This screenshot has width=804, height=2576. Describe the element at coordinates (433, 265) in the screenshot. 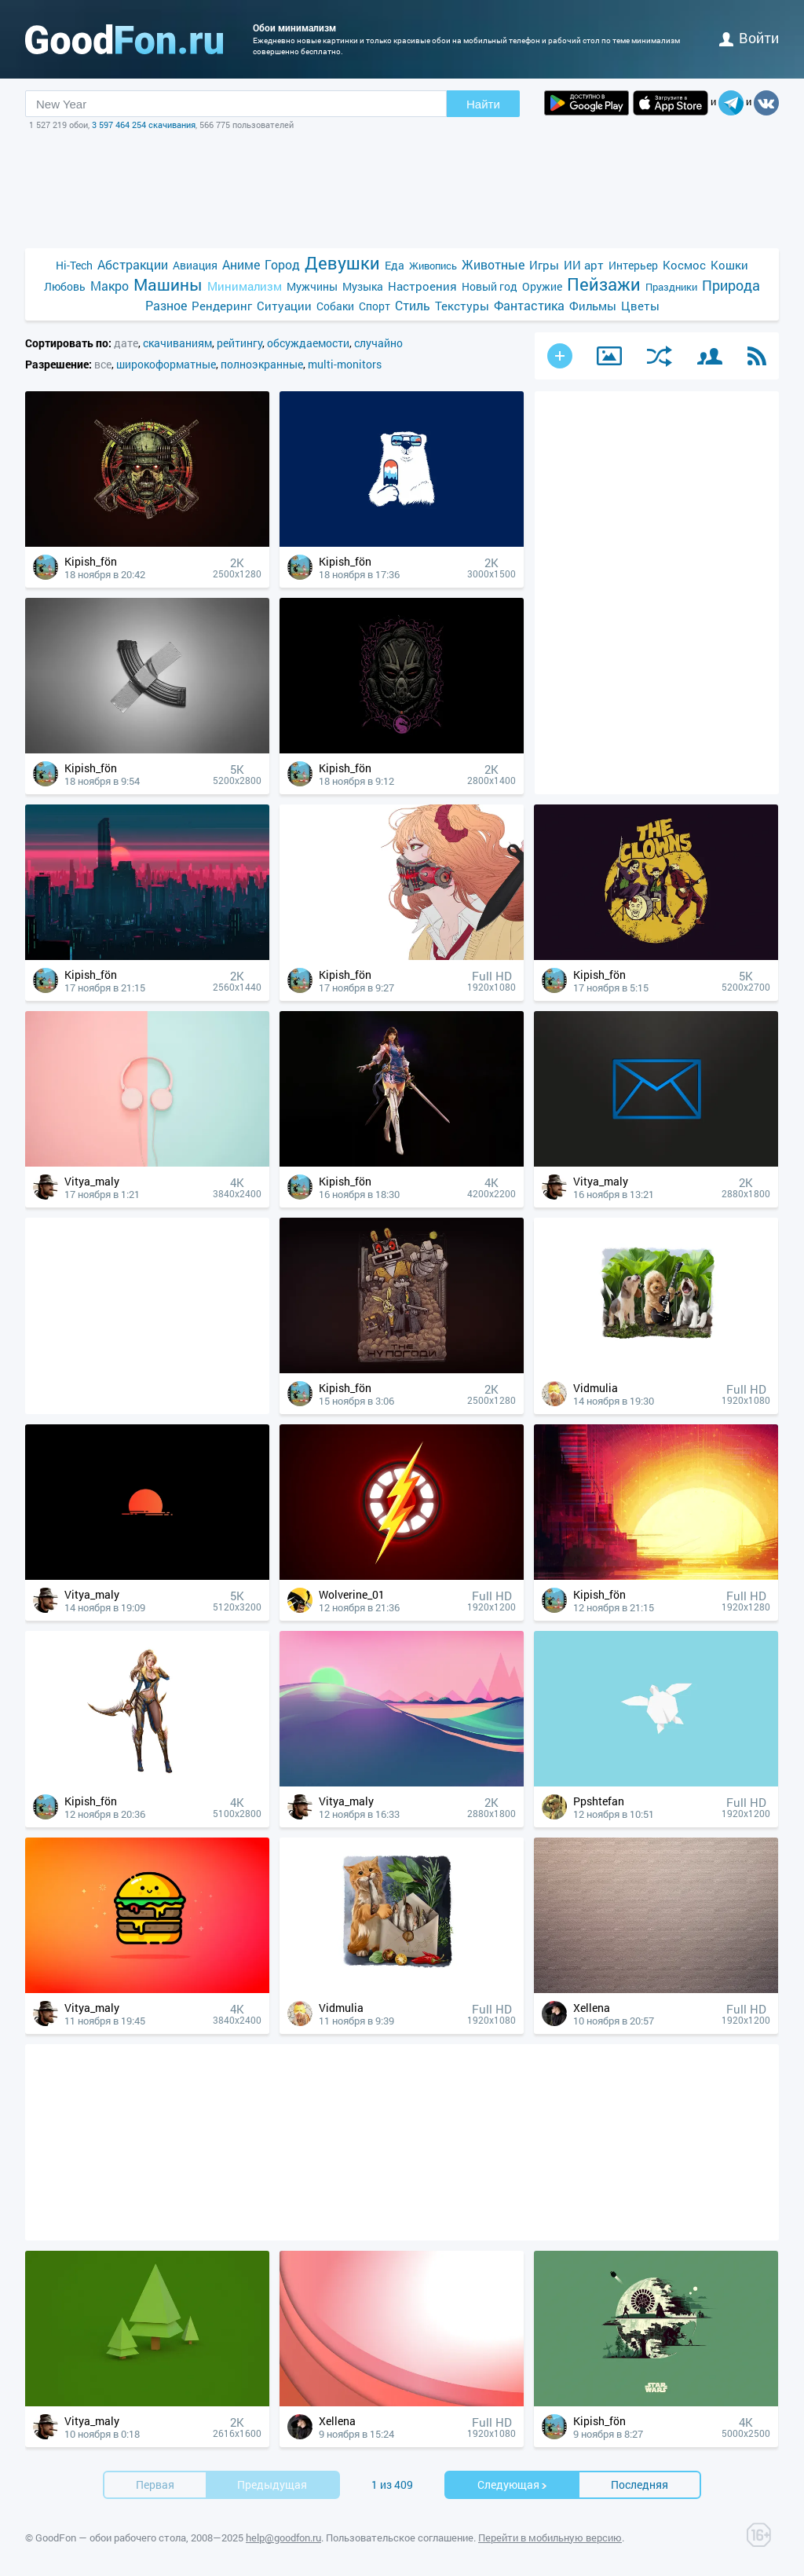

I see `Живопись` at that location.